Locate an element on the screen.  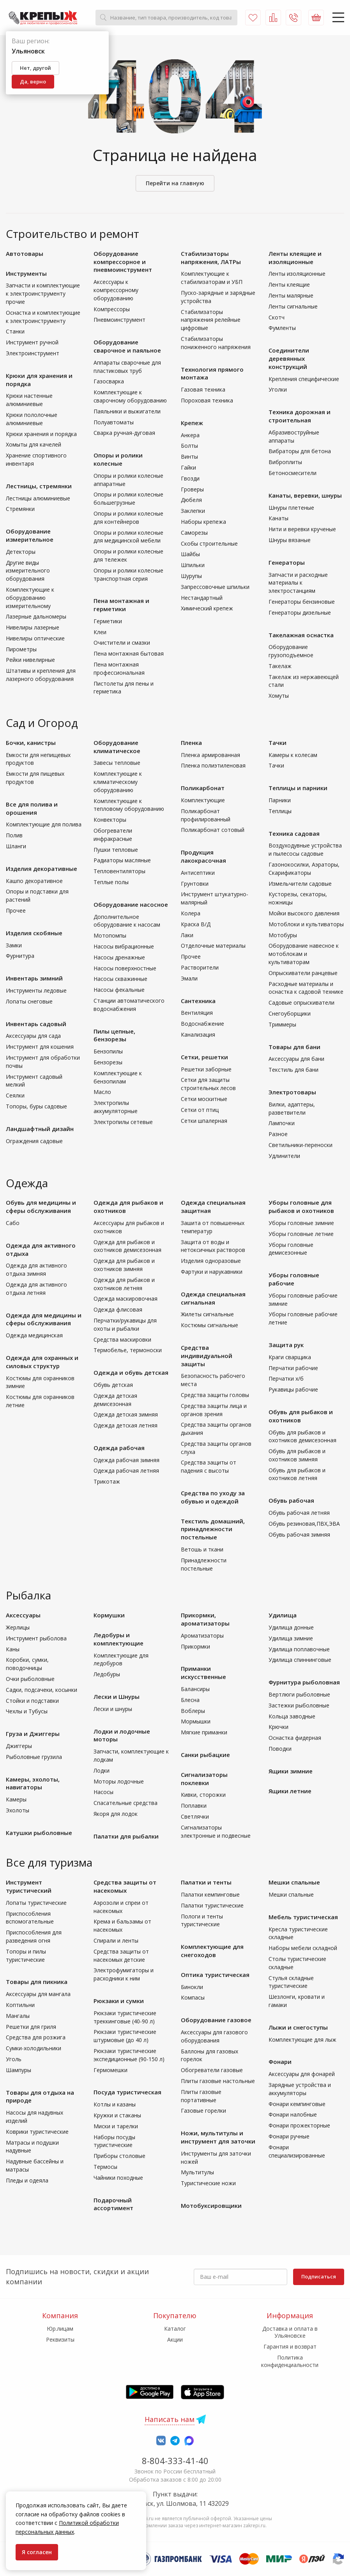
Газонокосилки, Аэраторы, Скарификаторы is located at coordinates (304, 868).